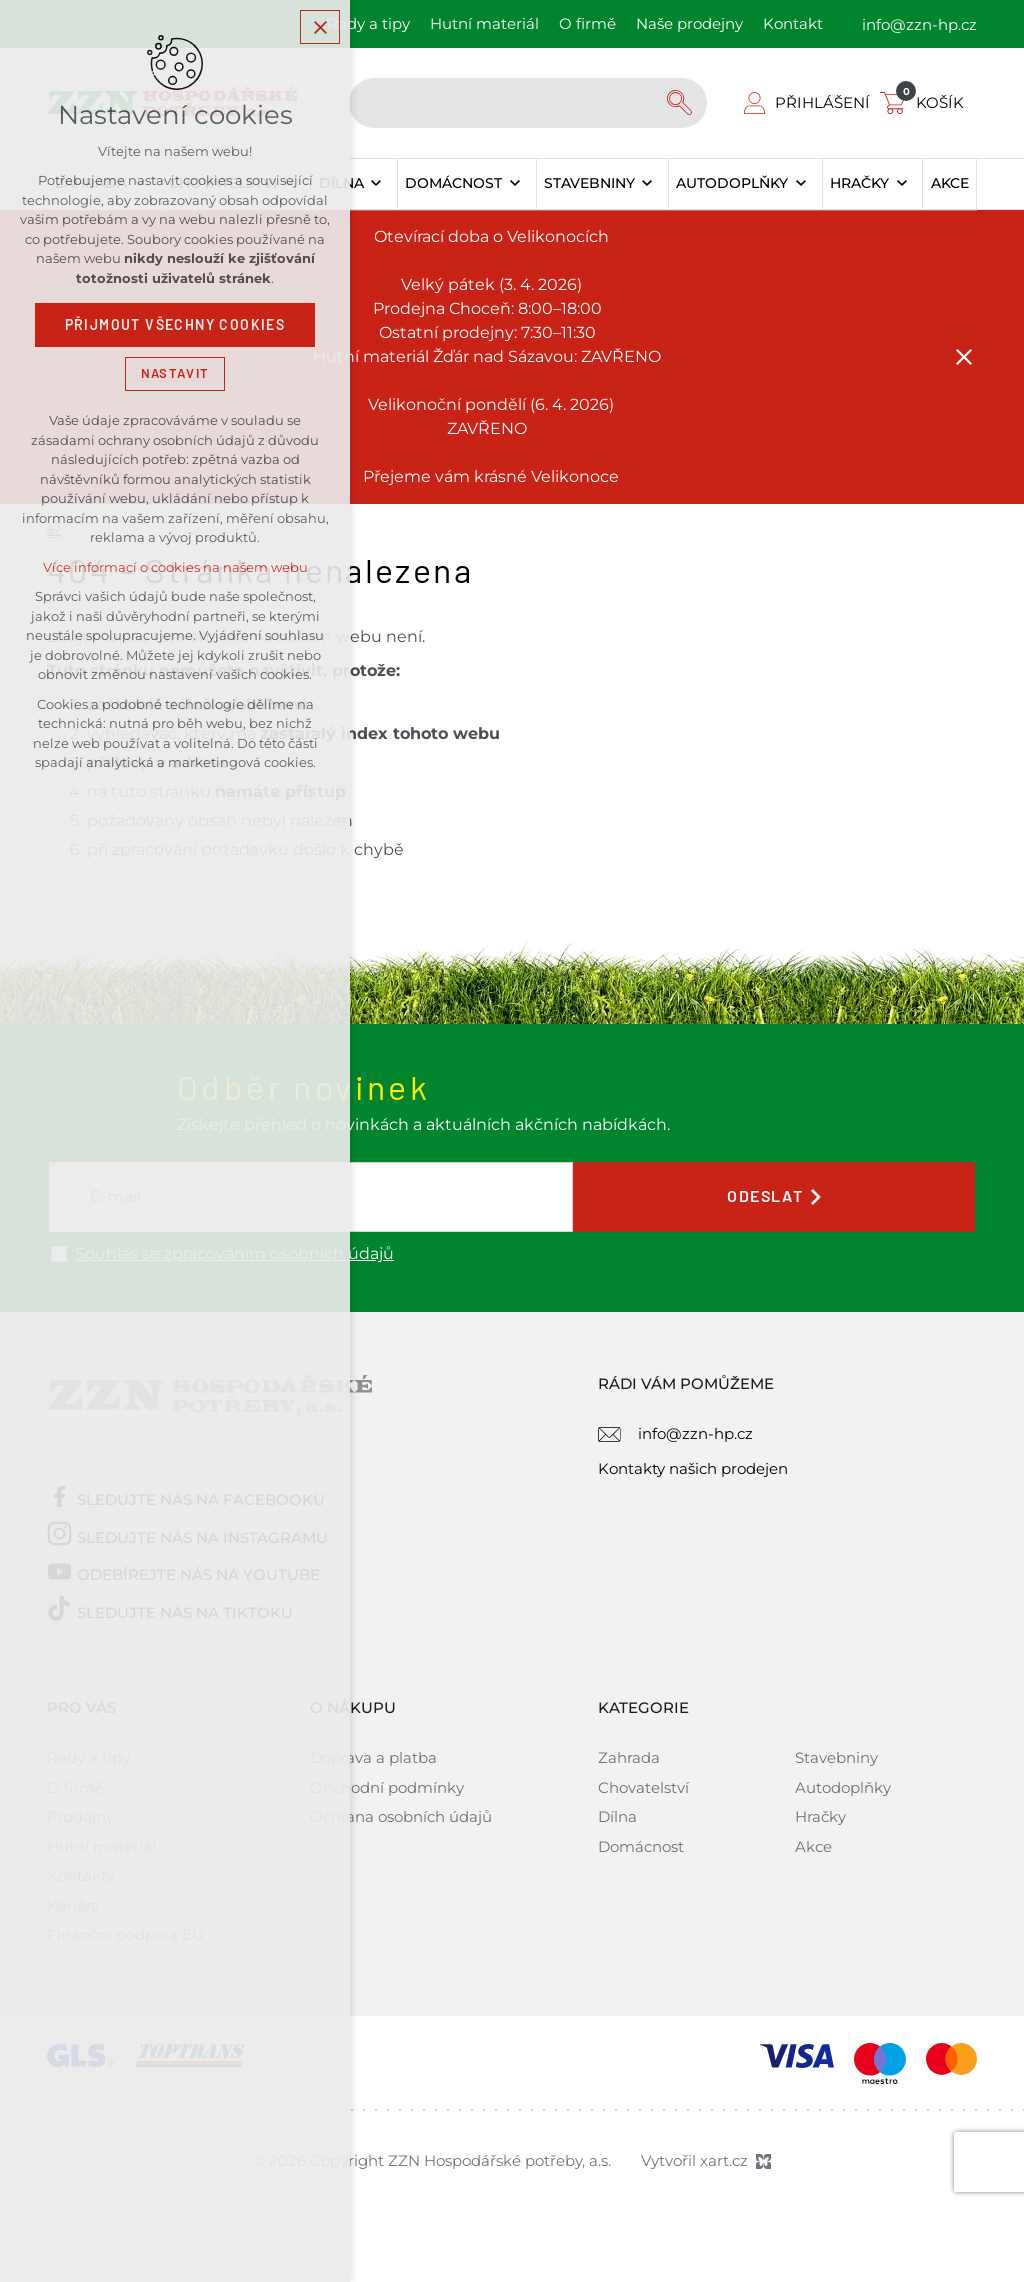 The image size is (1024, 2282). Describe the element at coordinates (376, 184) in the screenshot. I see `[Zobrazit podnabídku]` at that location.